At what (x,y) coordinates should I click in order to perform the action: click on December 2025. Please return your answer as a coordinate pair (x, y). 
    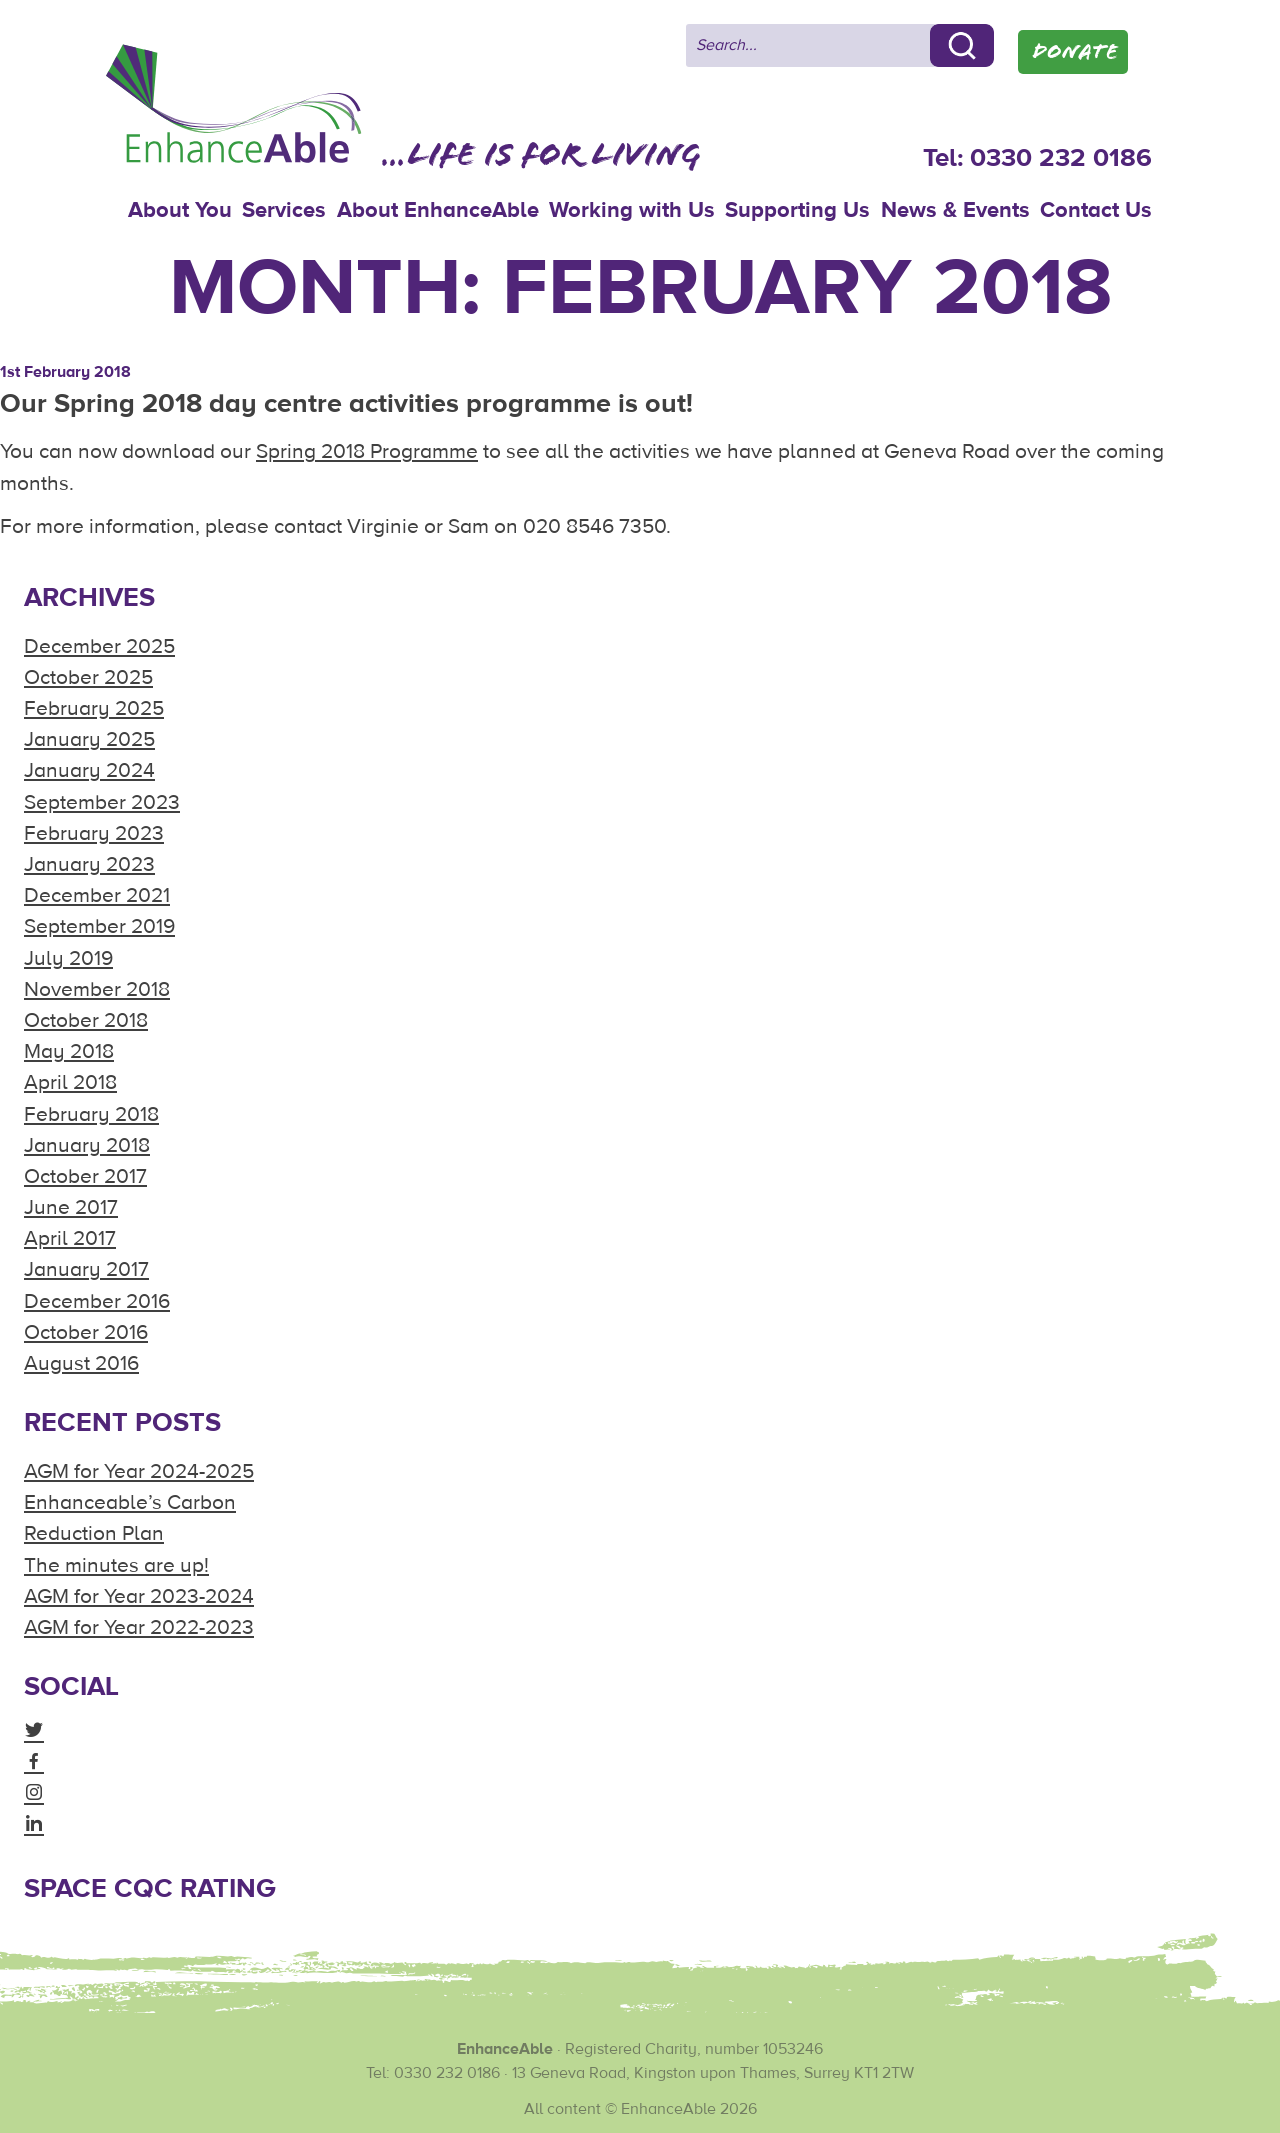
    Looking at the image, I should click on (99, 646).